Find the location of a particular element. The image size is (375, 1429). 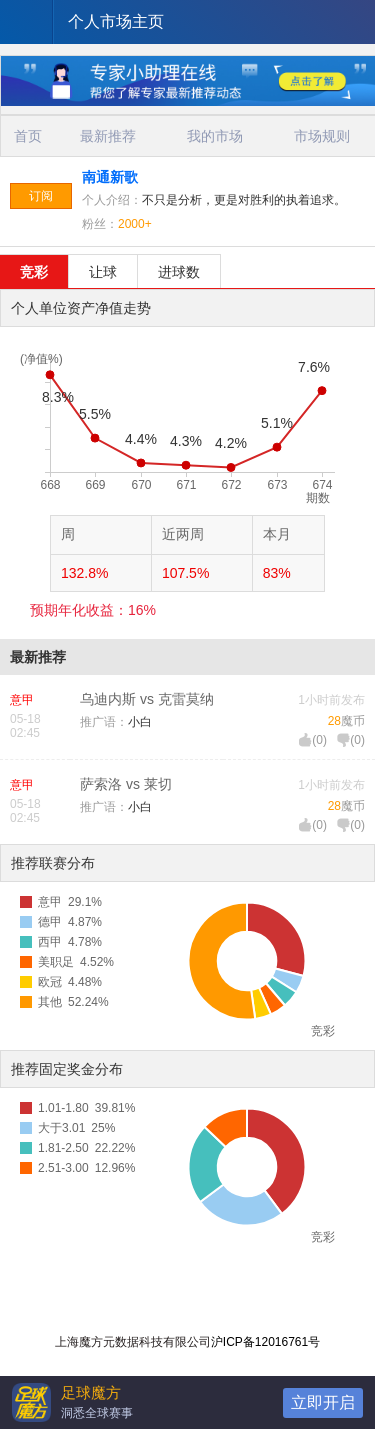

让球 is located at coordinates (103, 272).